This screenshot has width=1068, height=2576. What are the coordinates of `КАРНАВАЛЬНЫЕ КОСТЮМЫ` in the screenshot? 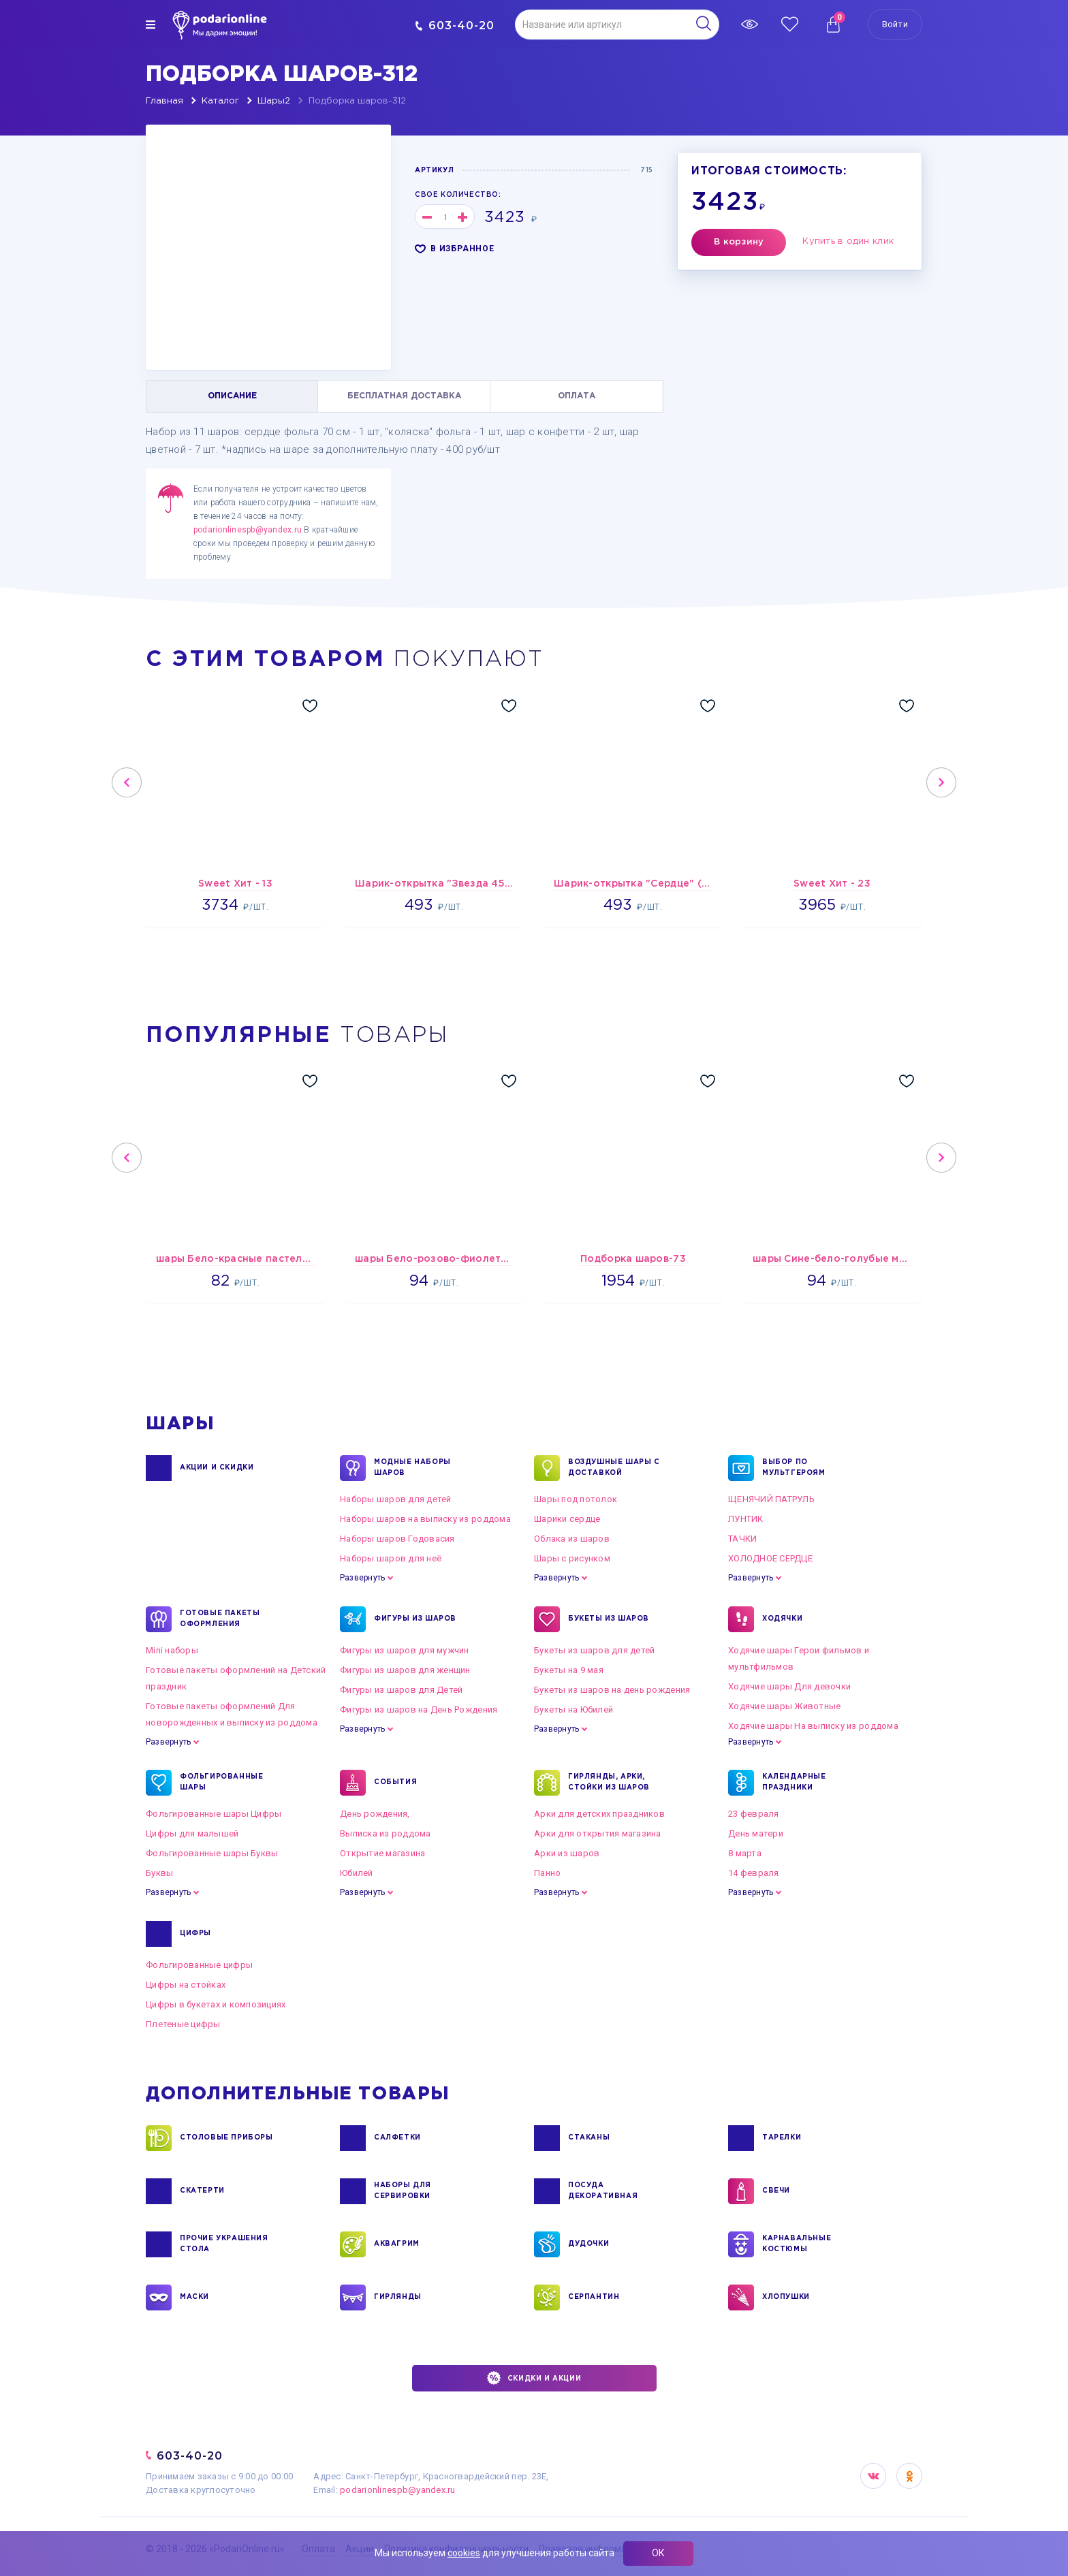 It's located at (796, 2244).